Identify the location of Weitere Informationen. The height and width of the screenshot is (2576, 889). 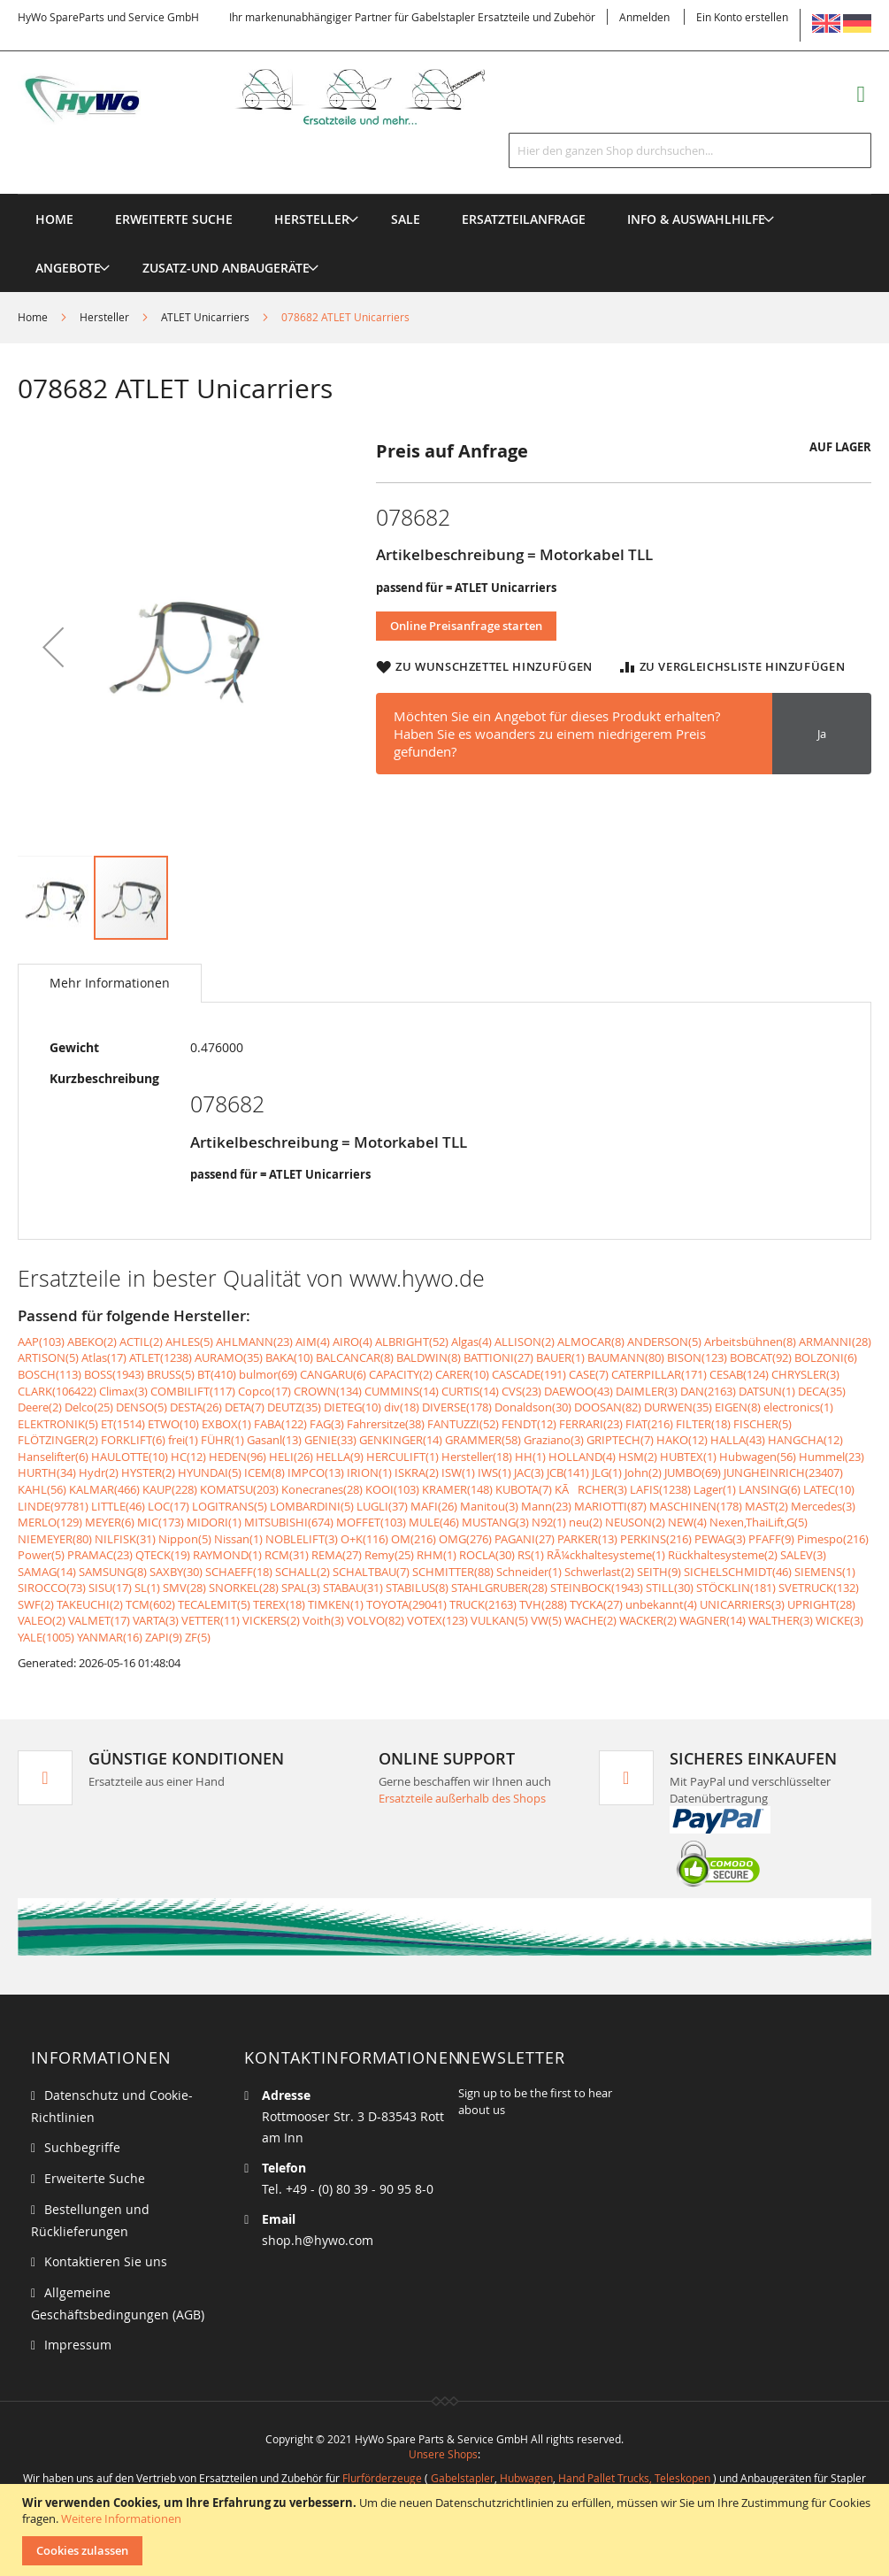
(121, 2518).